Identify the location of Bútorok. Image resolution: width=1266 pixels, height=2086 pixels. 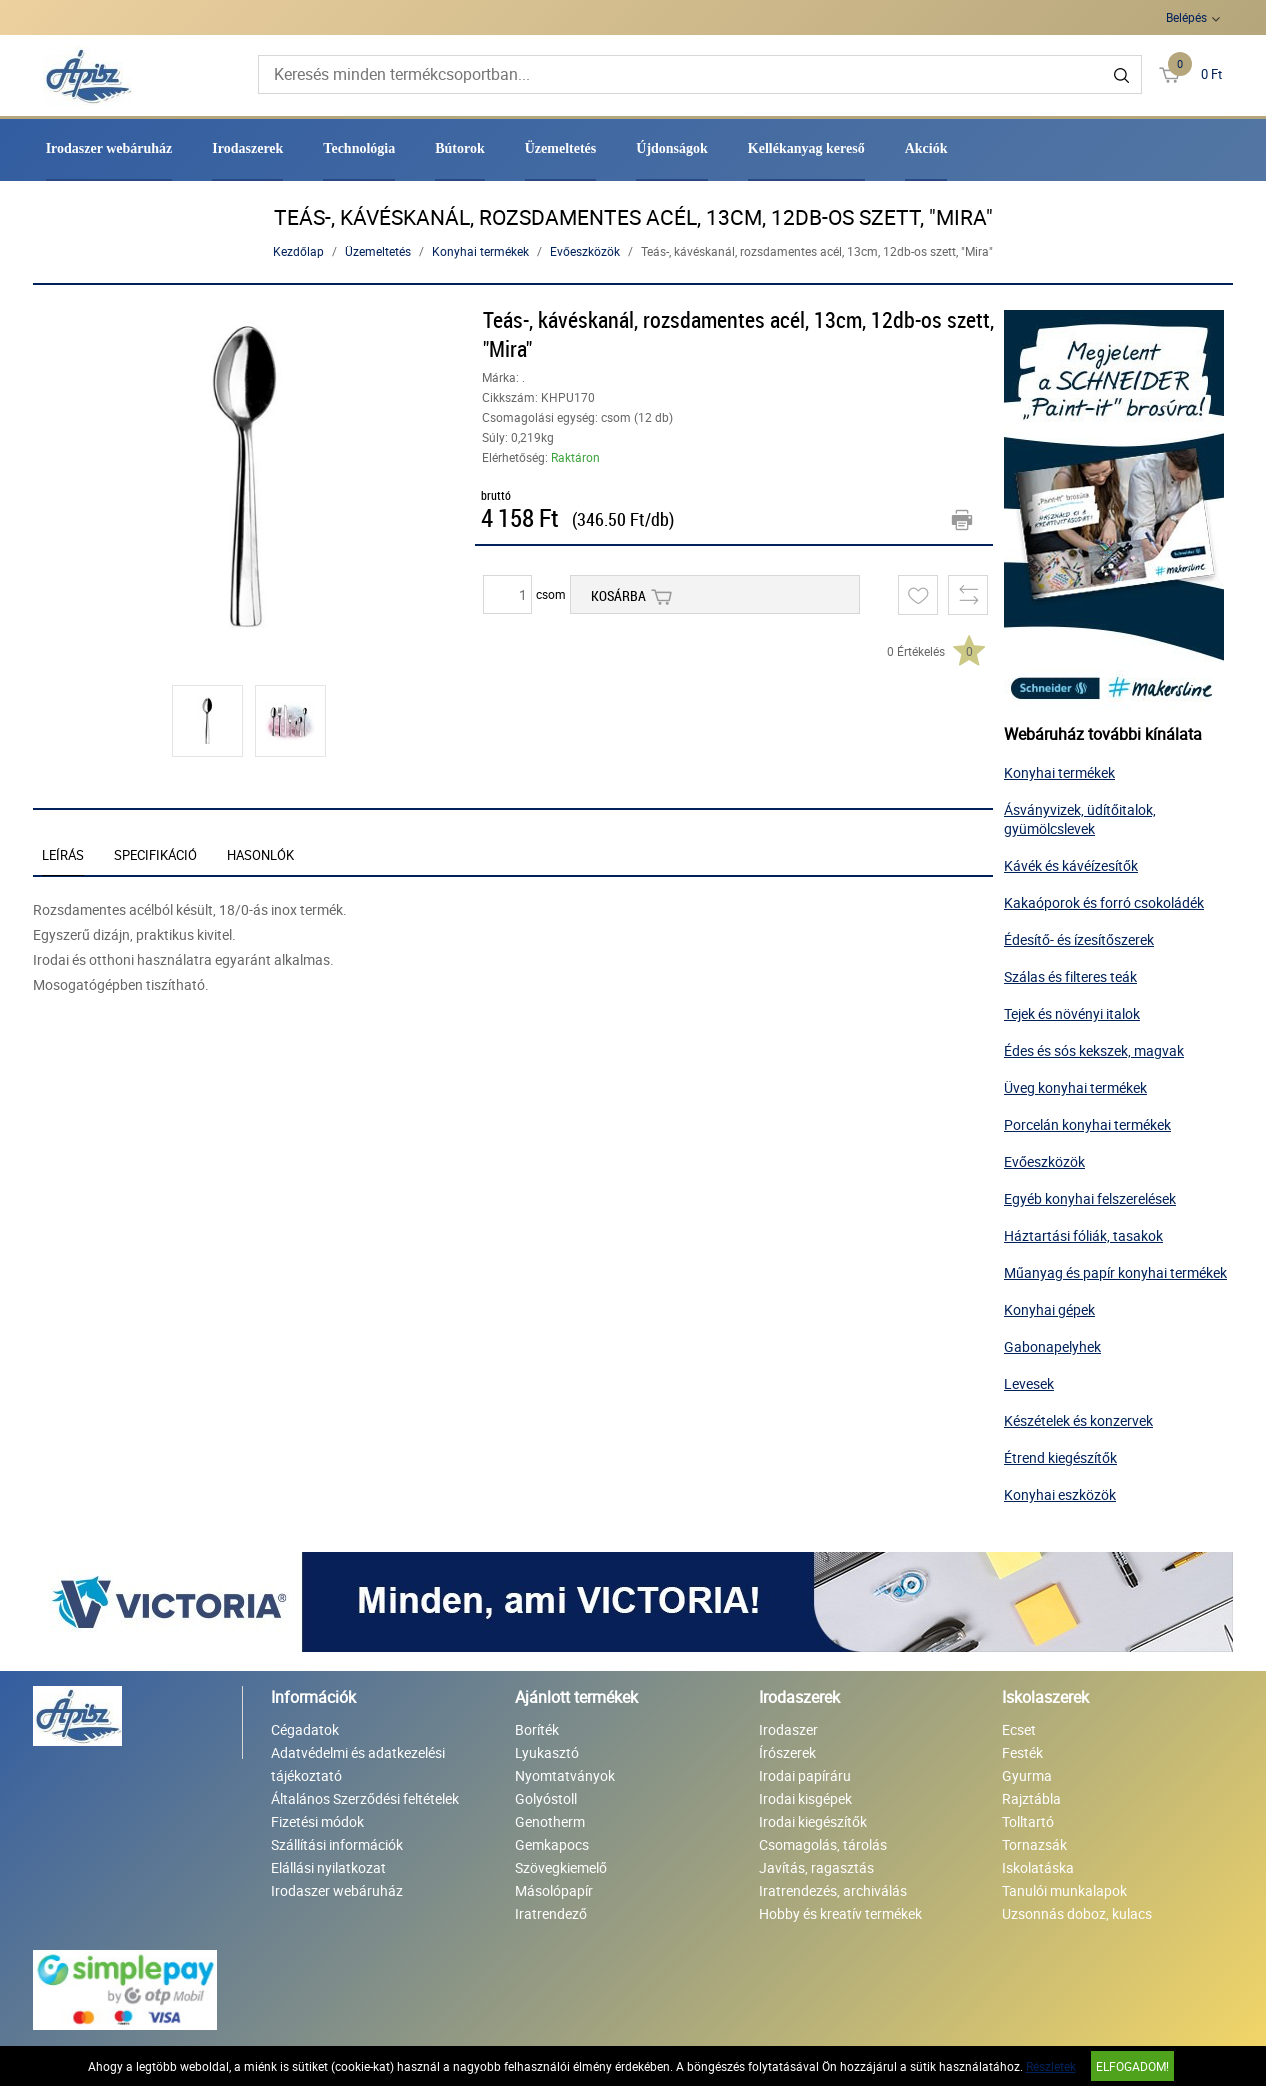
(460, 148).